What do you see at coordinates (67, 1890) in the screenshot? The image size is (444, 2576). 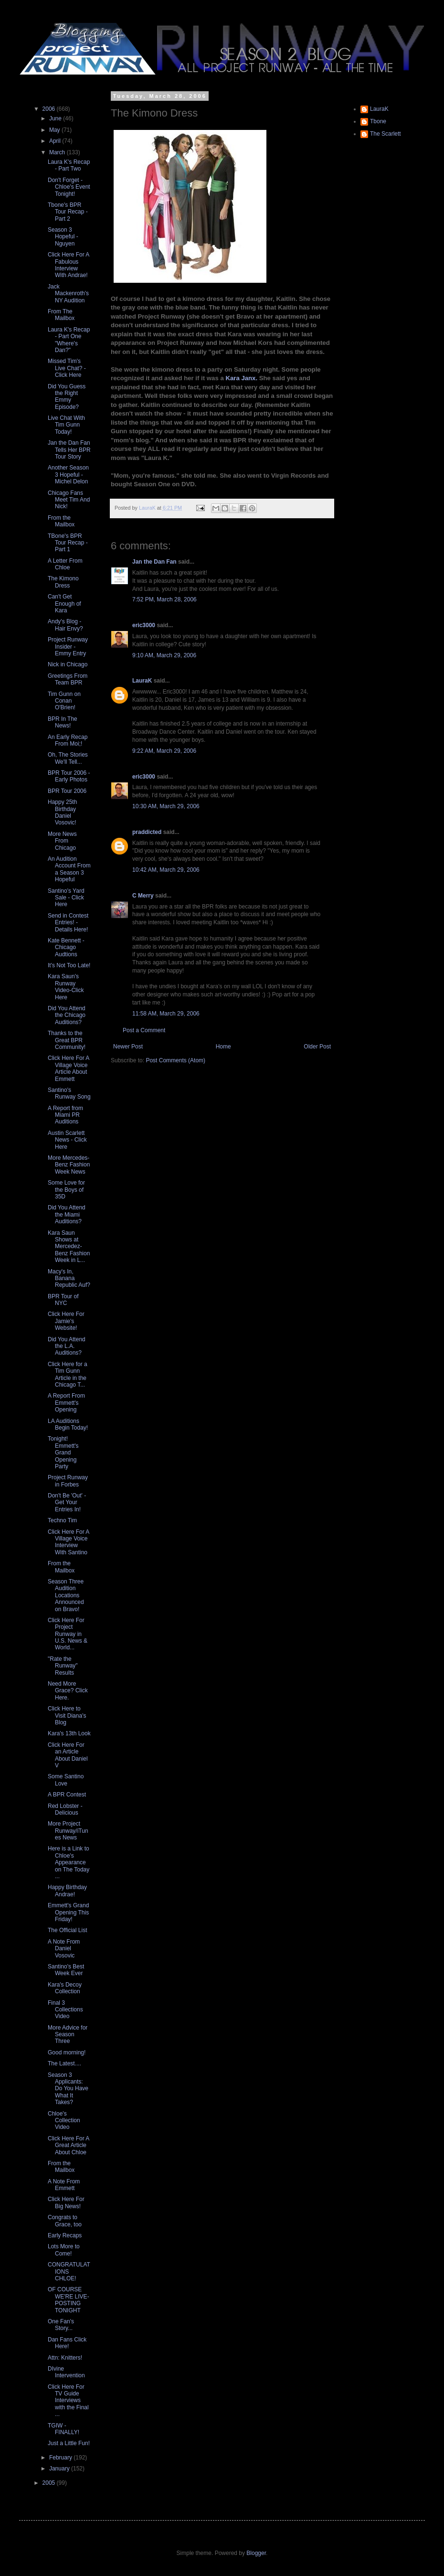 I see `Happy Birthday Andrae!` at bounding box center [67, 1890].